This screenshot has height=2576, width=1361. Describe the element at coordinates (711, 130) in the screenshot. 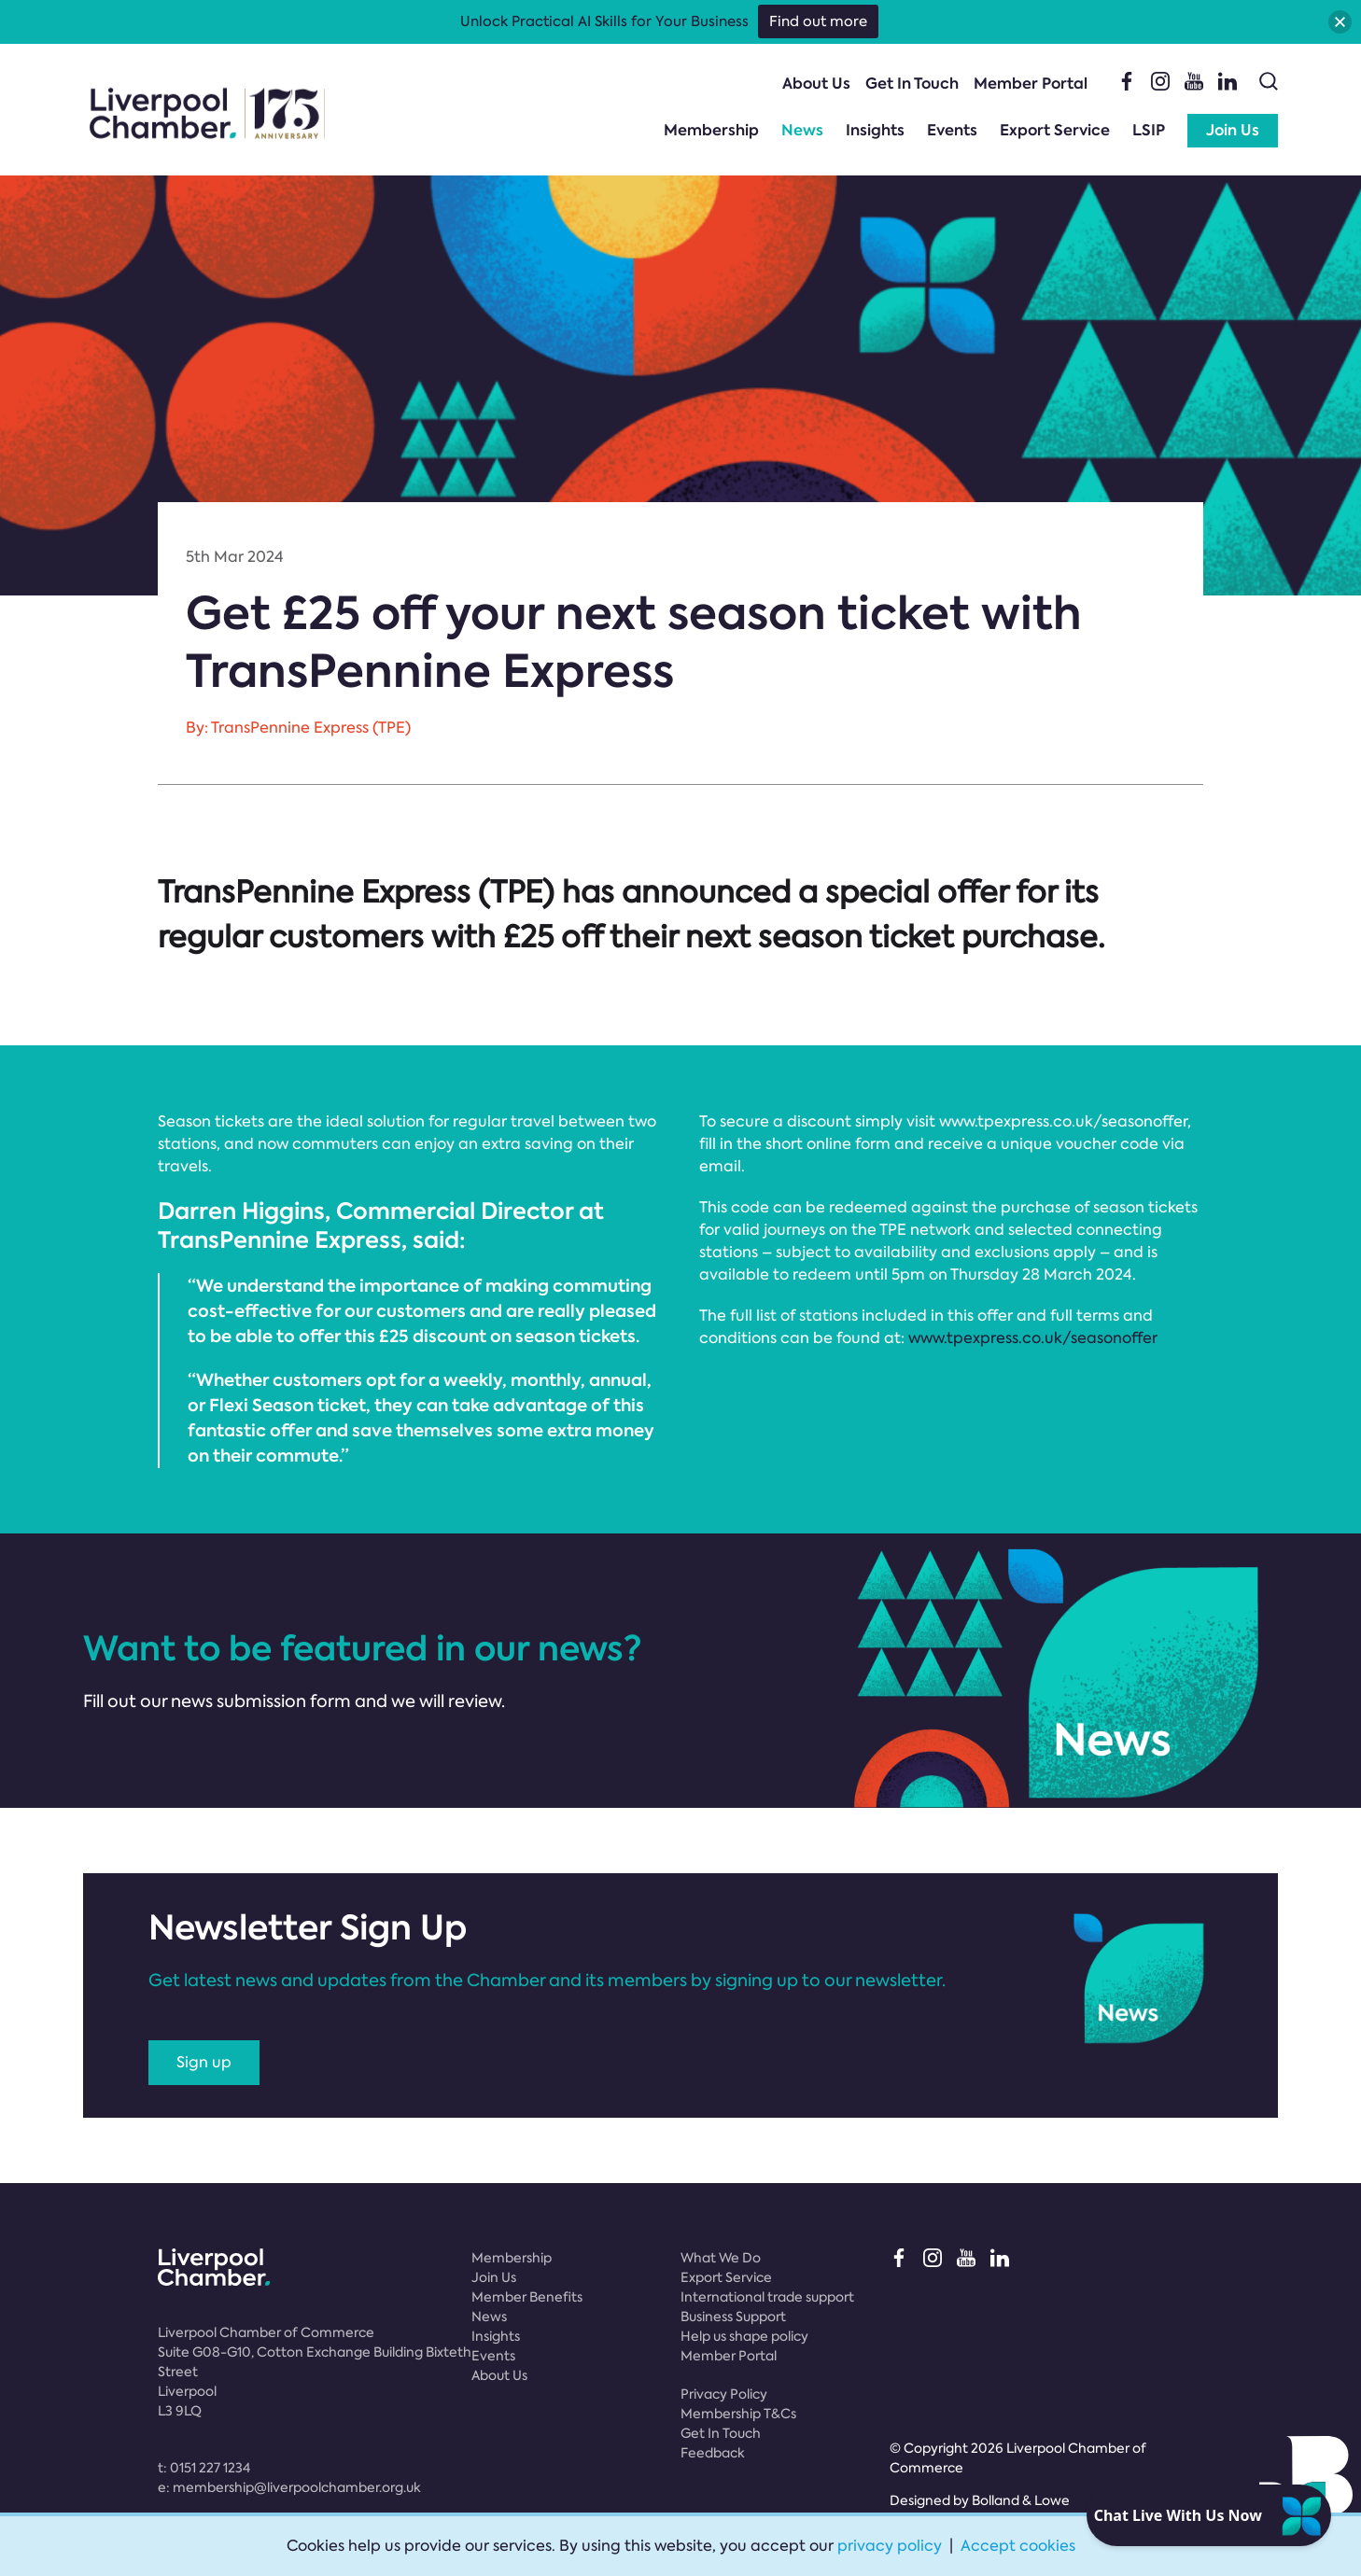

I see `Membership` at that location.